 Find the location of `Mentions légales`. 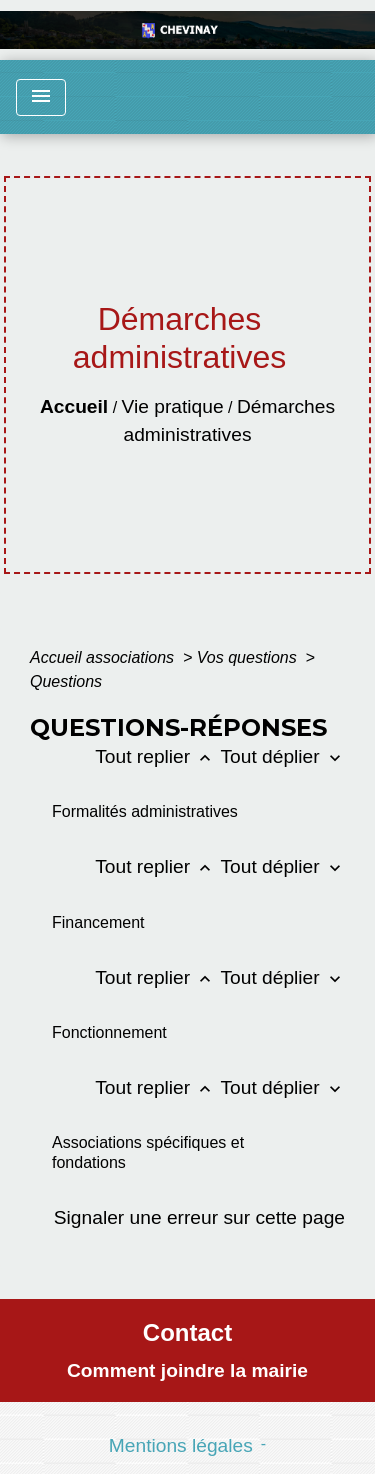

Mentions légales is located at coordinates (181, 1445).